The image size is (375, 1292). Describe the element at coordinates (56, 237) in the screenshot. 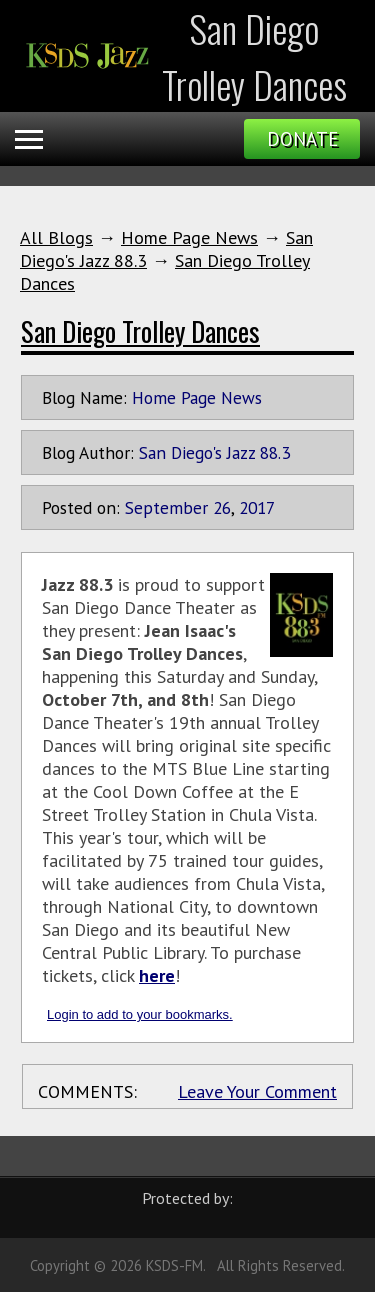

I see `All Blogs` at that location.